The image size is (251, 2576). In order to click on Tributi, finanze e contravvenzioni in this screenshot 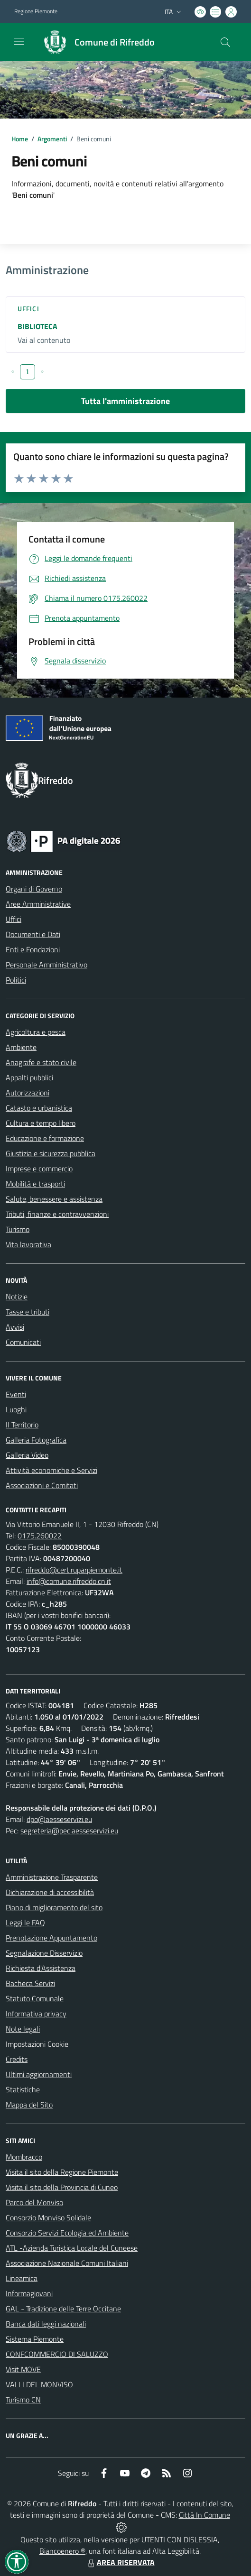, I will do `click(57, 1214)`.